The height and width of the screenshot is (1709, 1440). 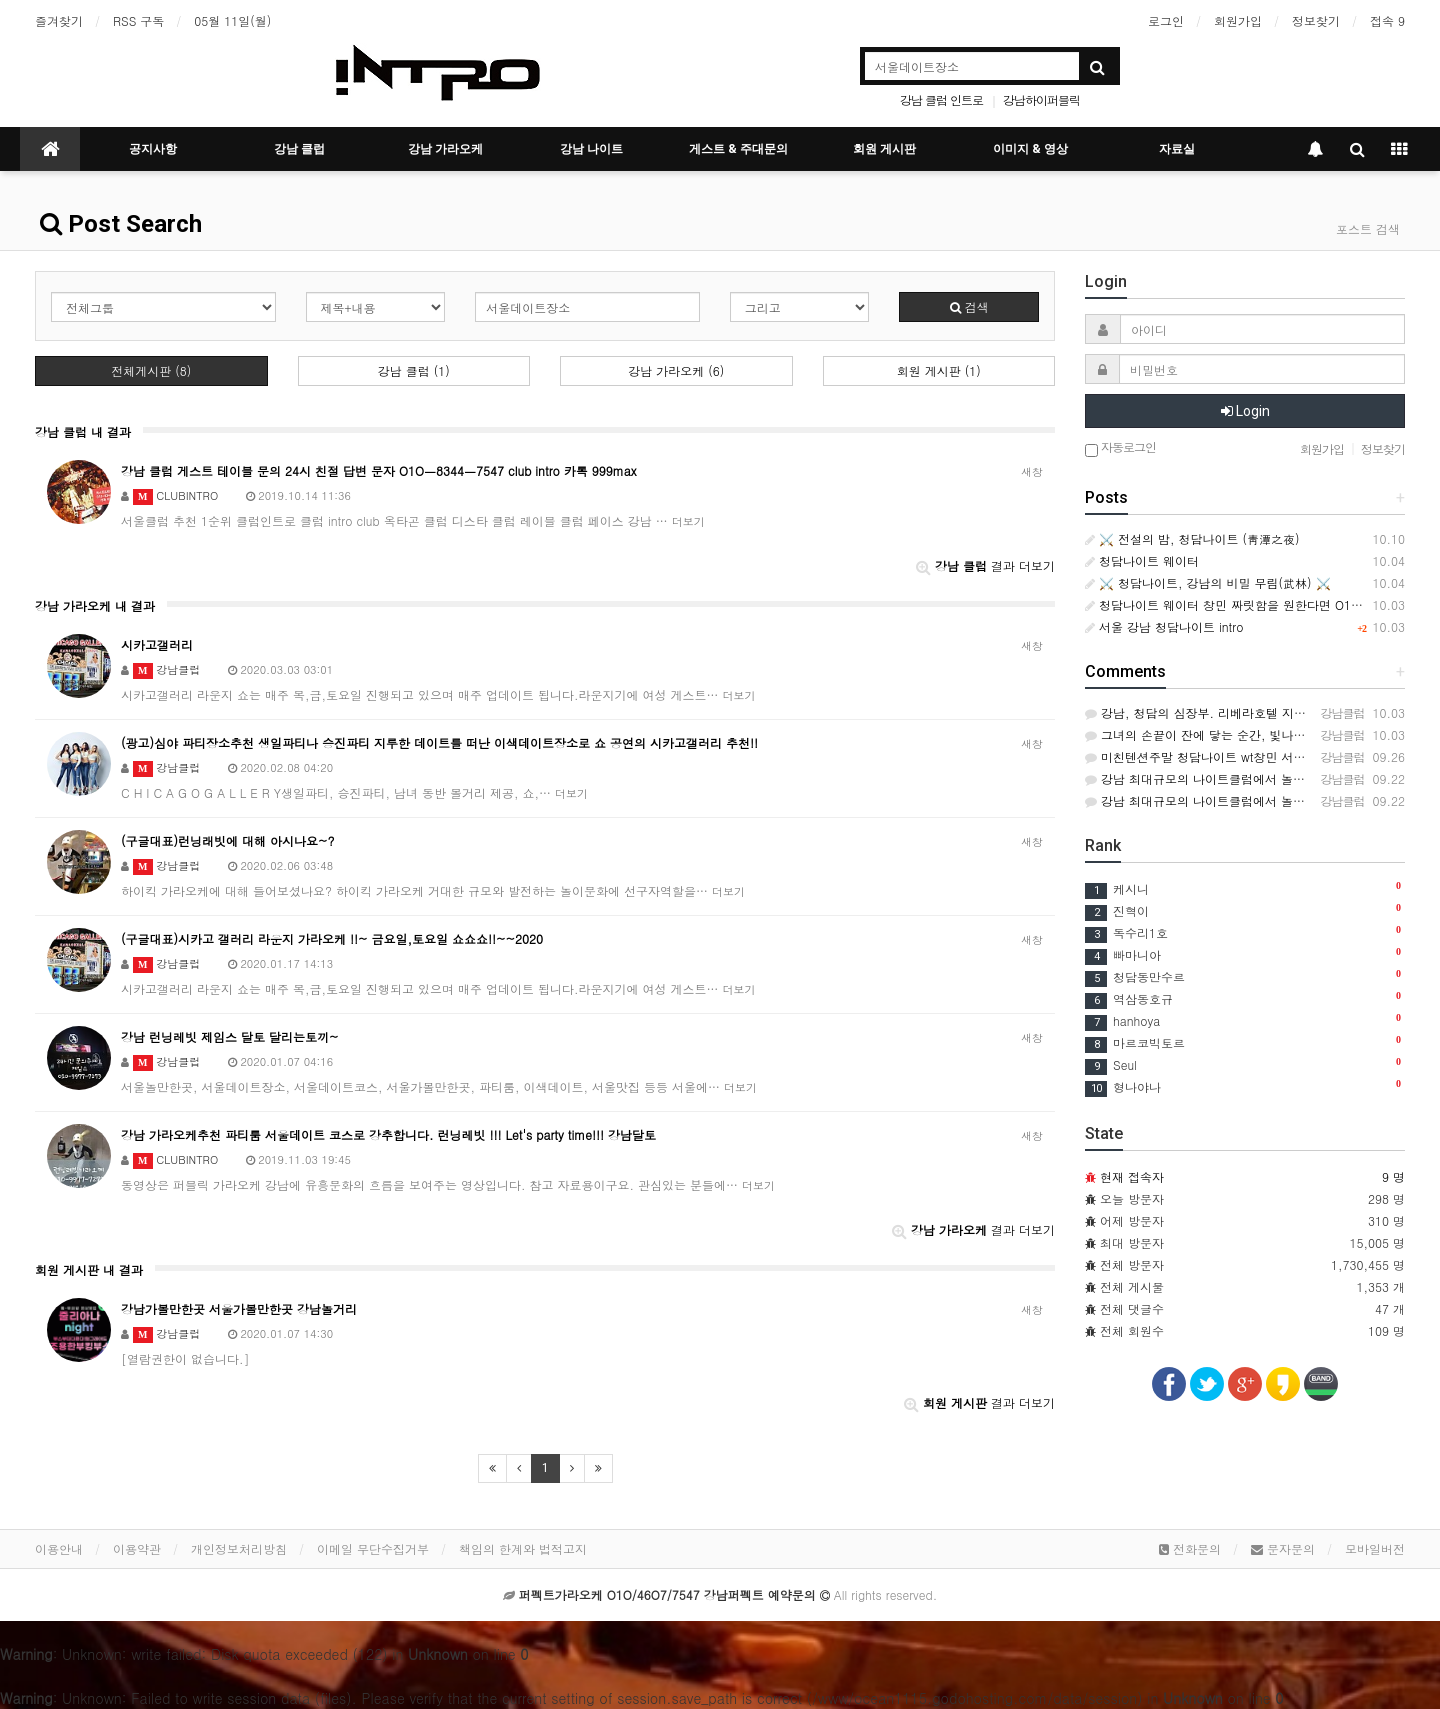 I want to click on 강남 나이트, so click(x=591, y=149).